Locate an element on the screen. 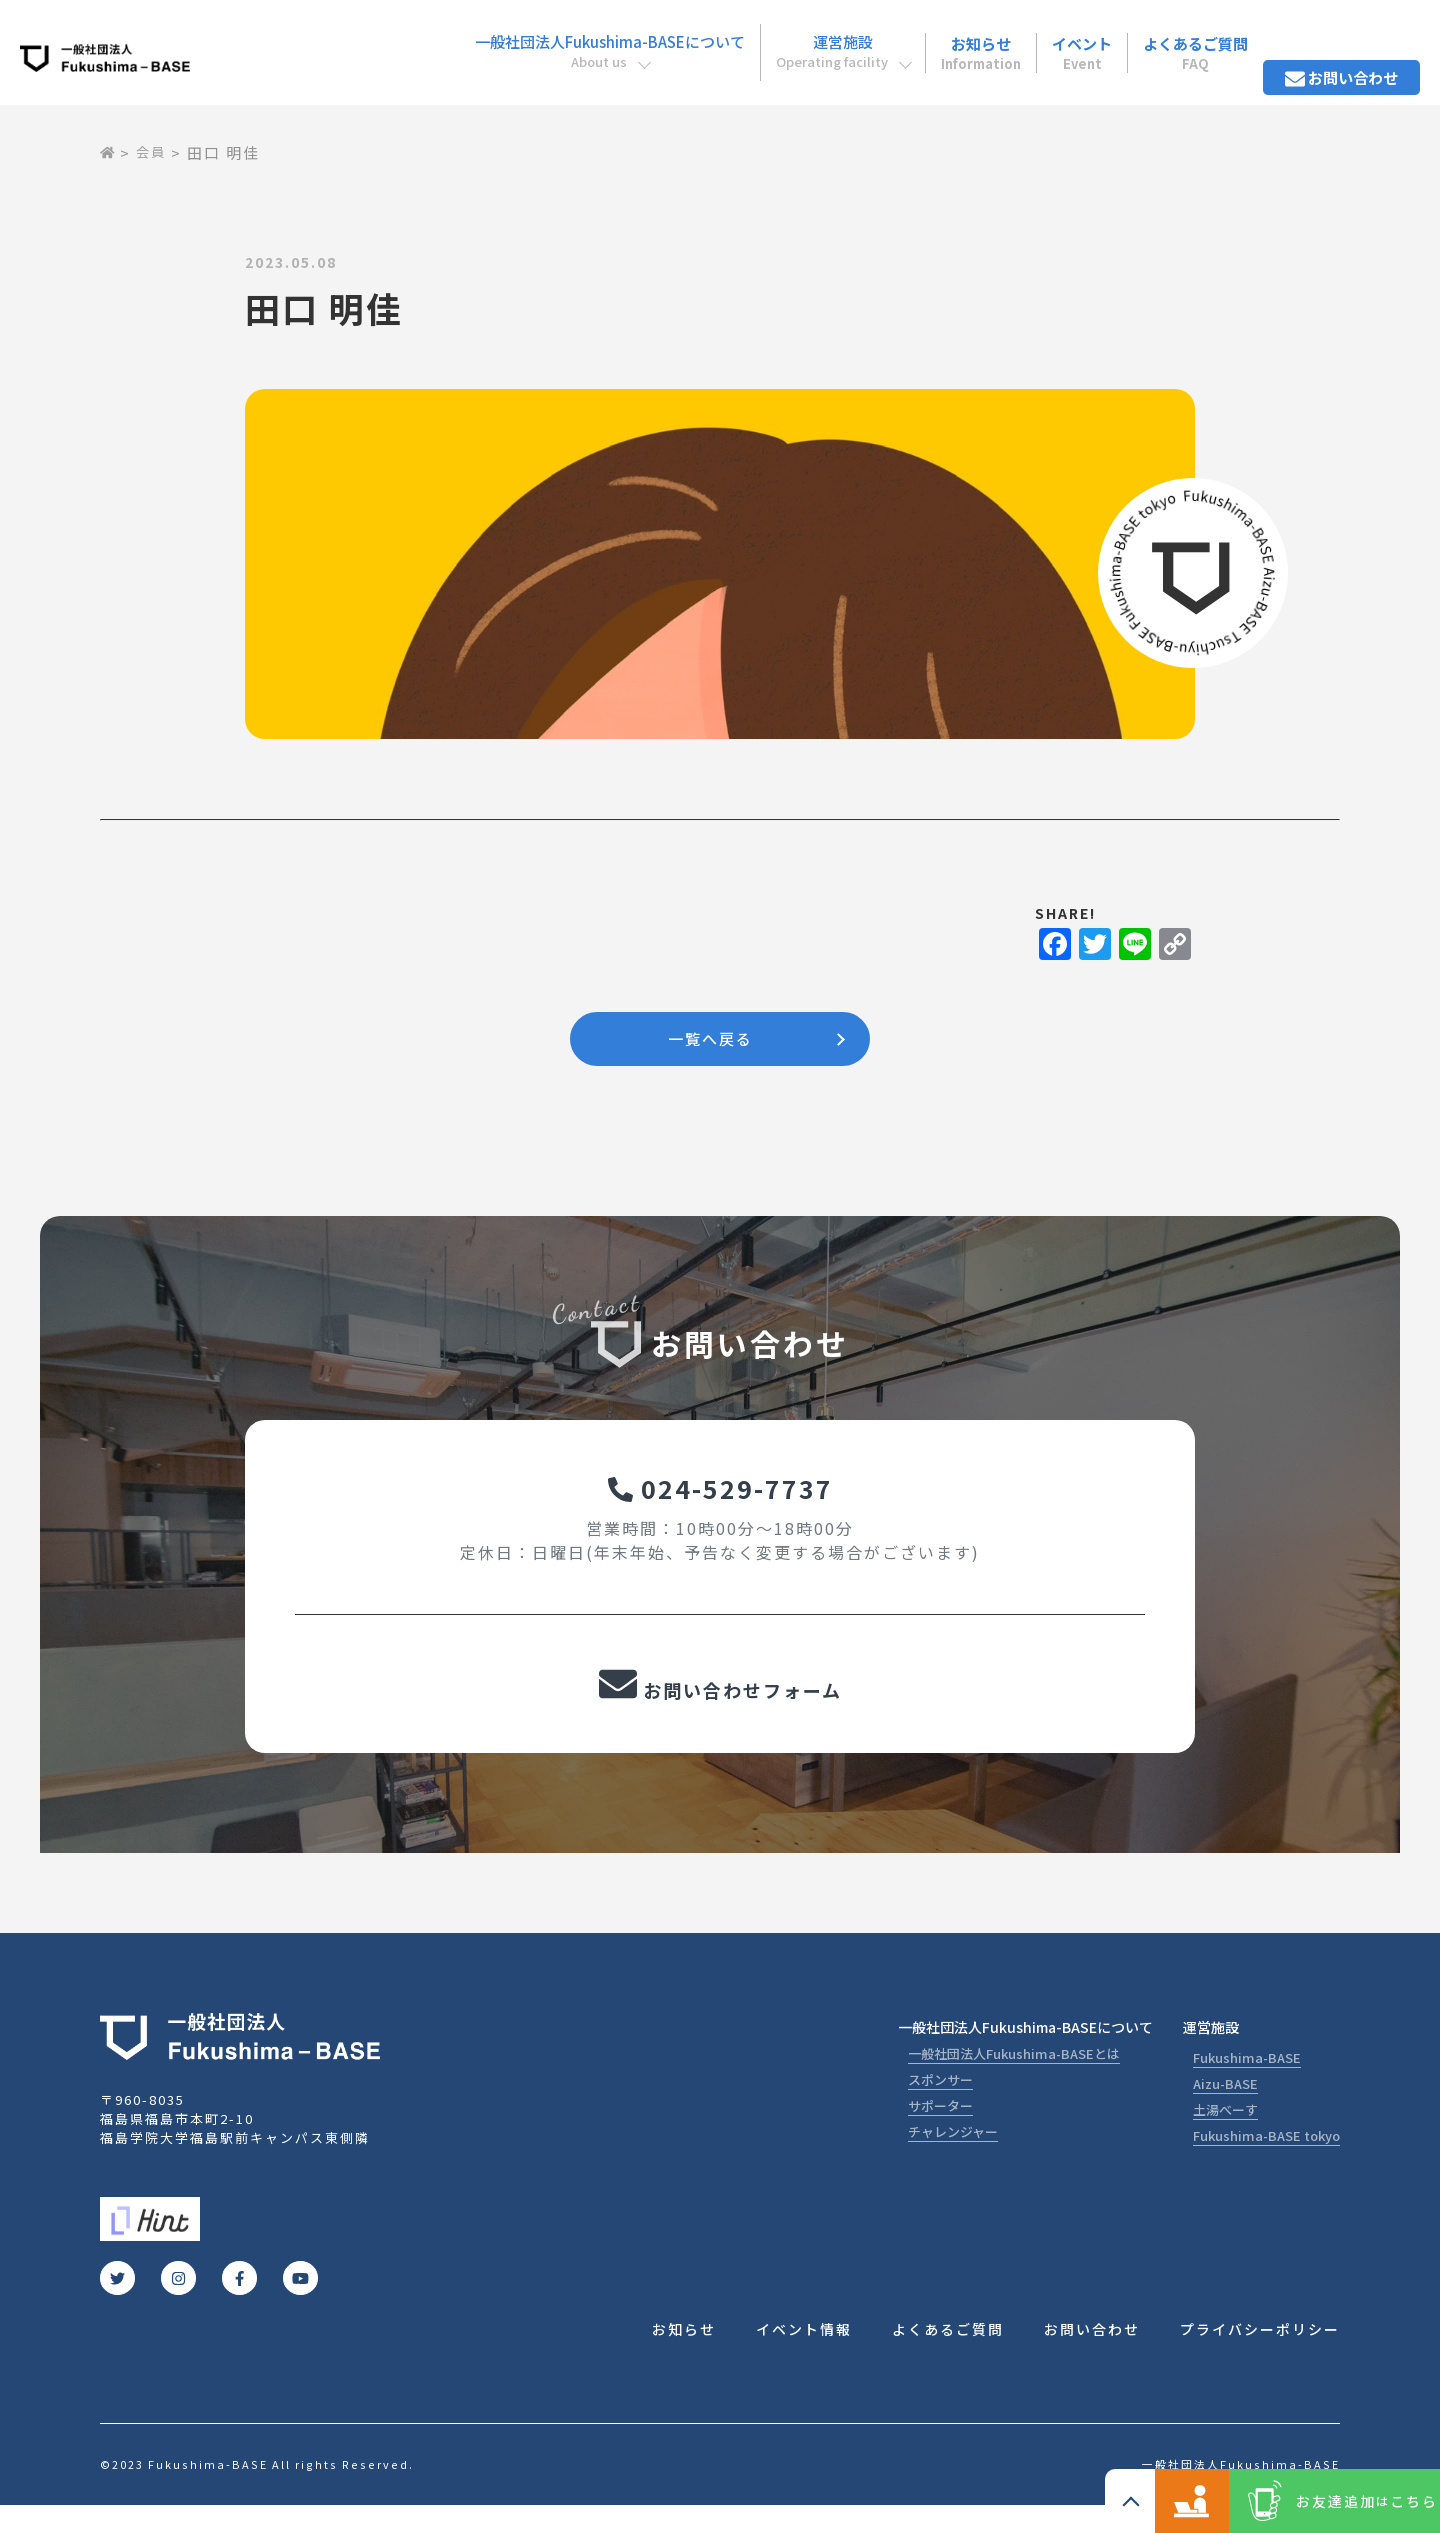 The image size is (1440, 2533). お知らせ is located at coordinates (951, 39).